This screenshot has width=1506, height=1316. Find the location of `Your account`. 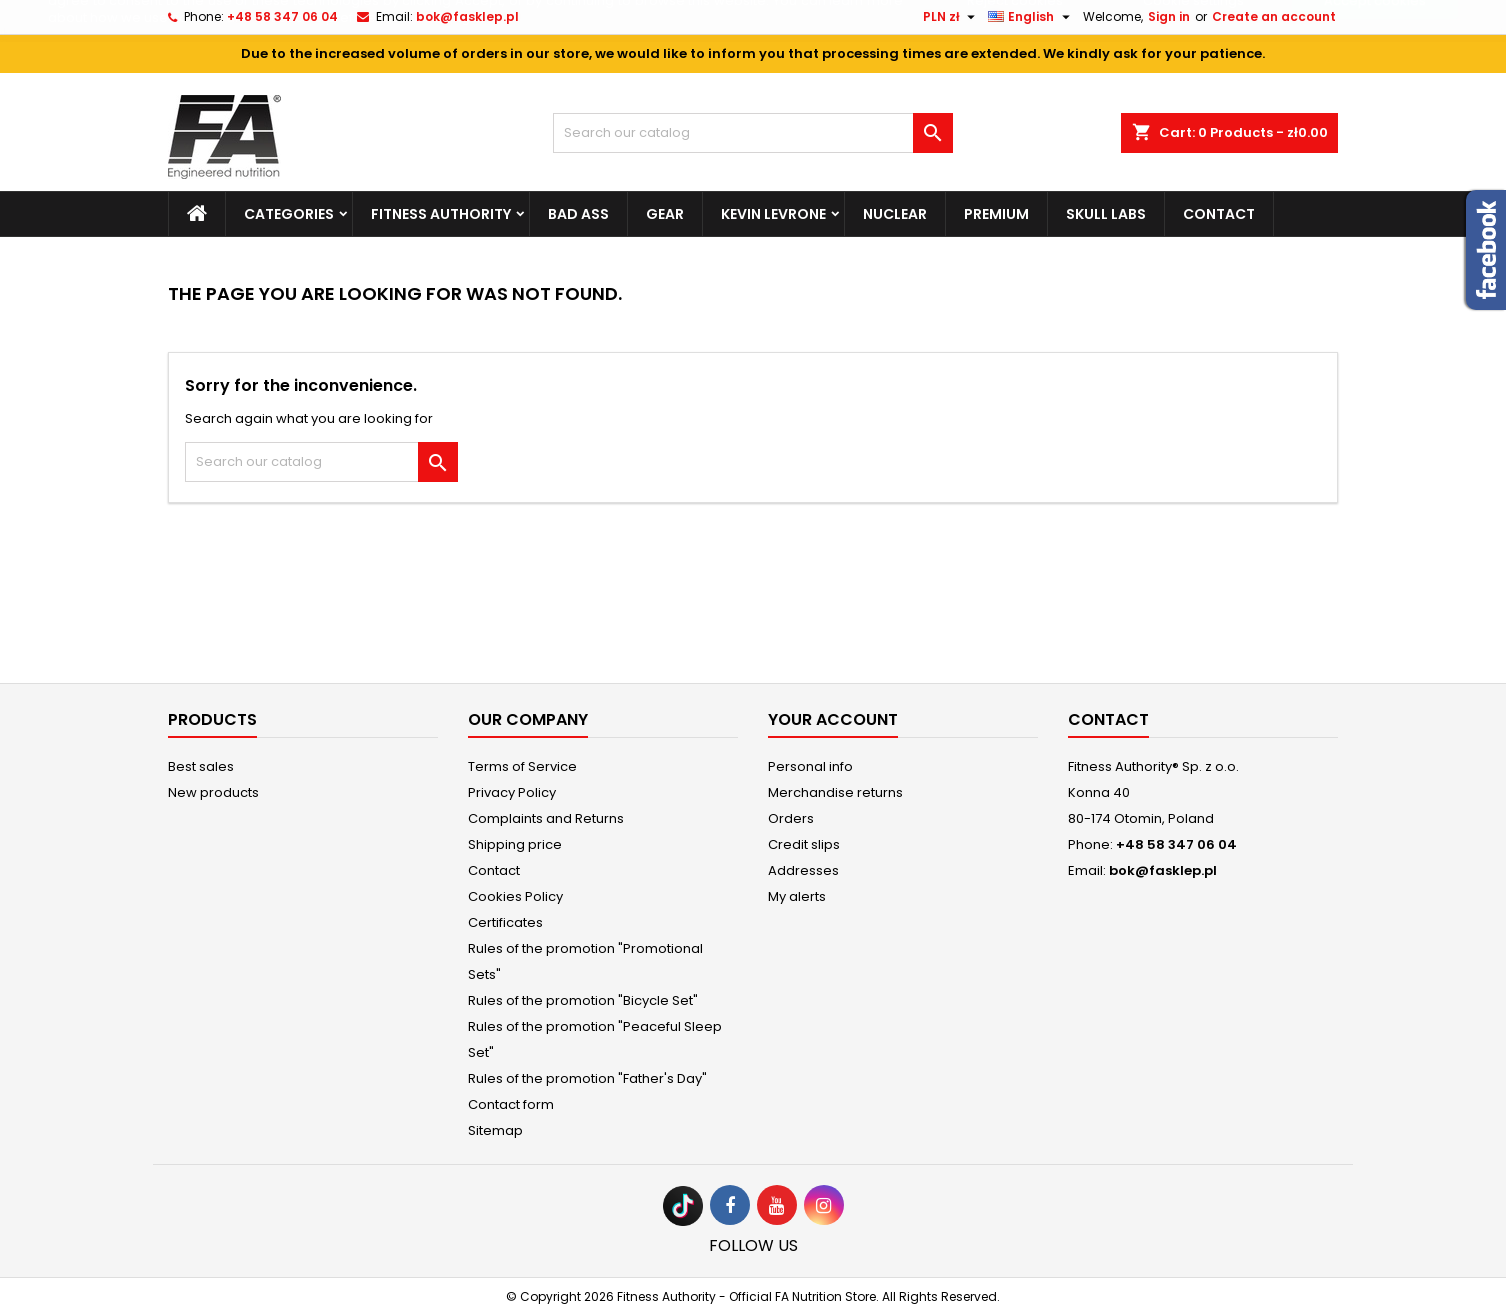

Your account is located at coordinates (833, 719).